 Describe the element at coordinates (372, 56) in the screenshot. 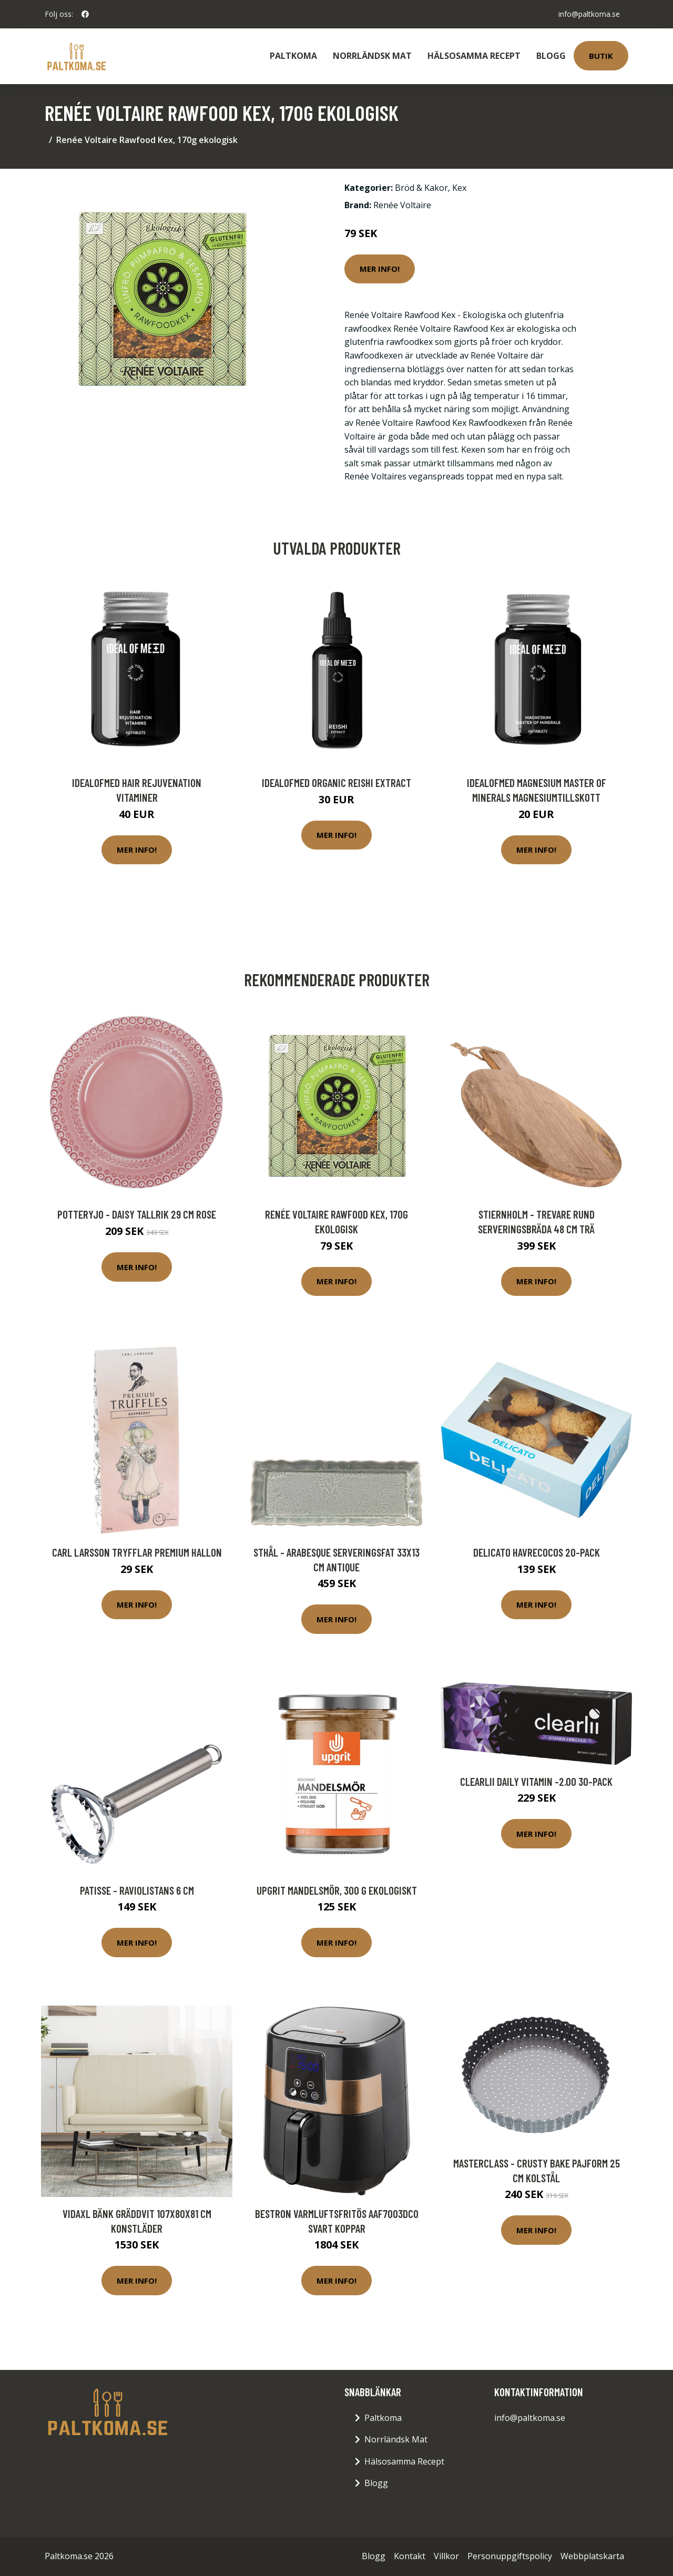

I see `Norrländsk Mat` at that location.